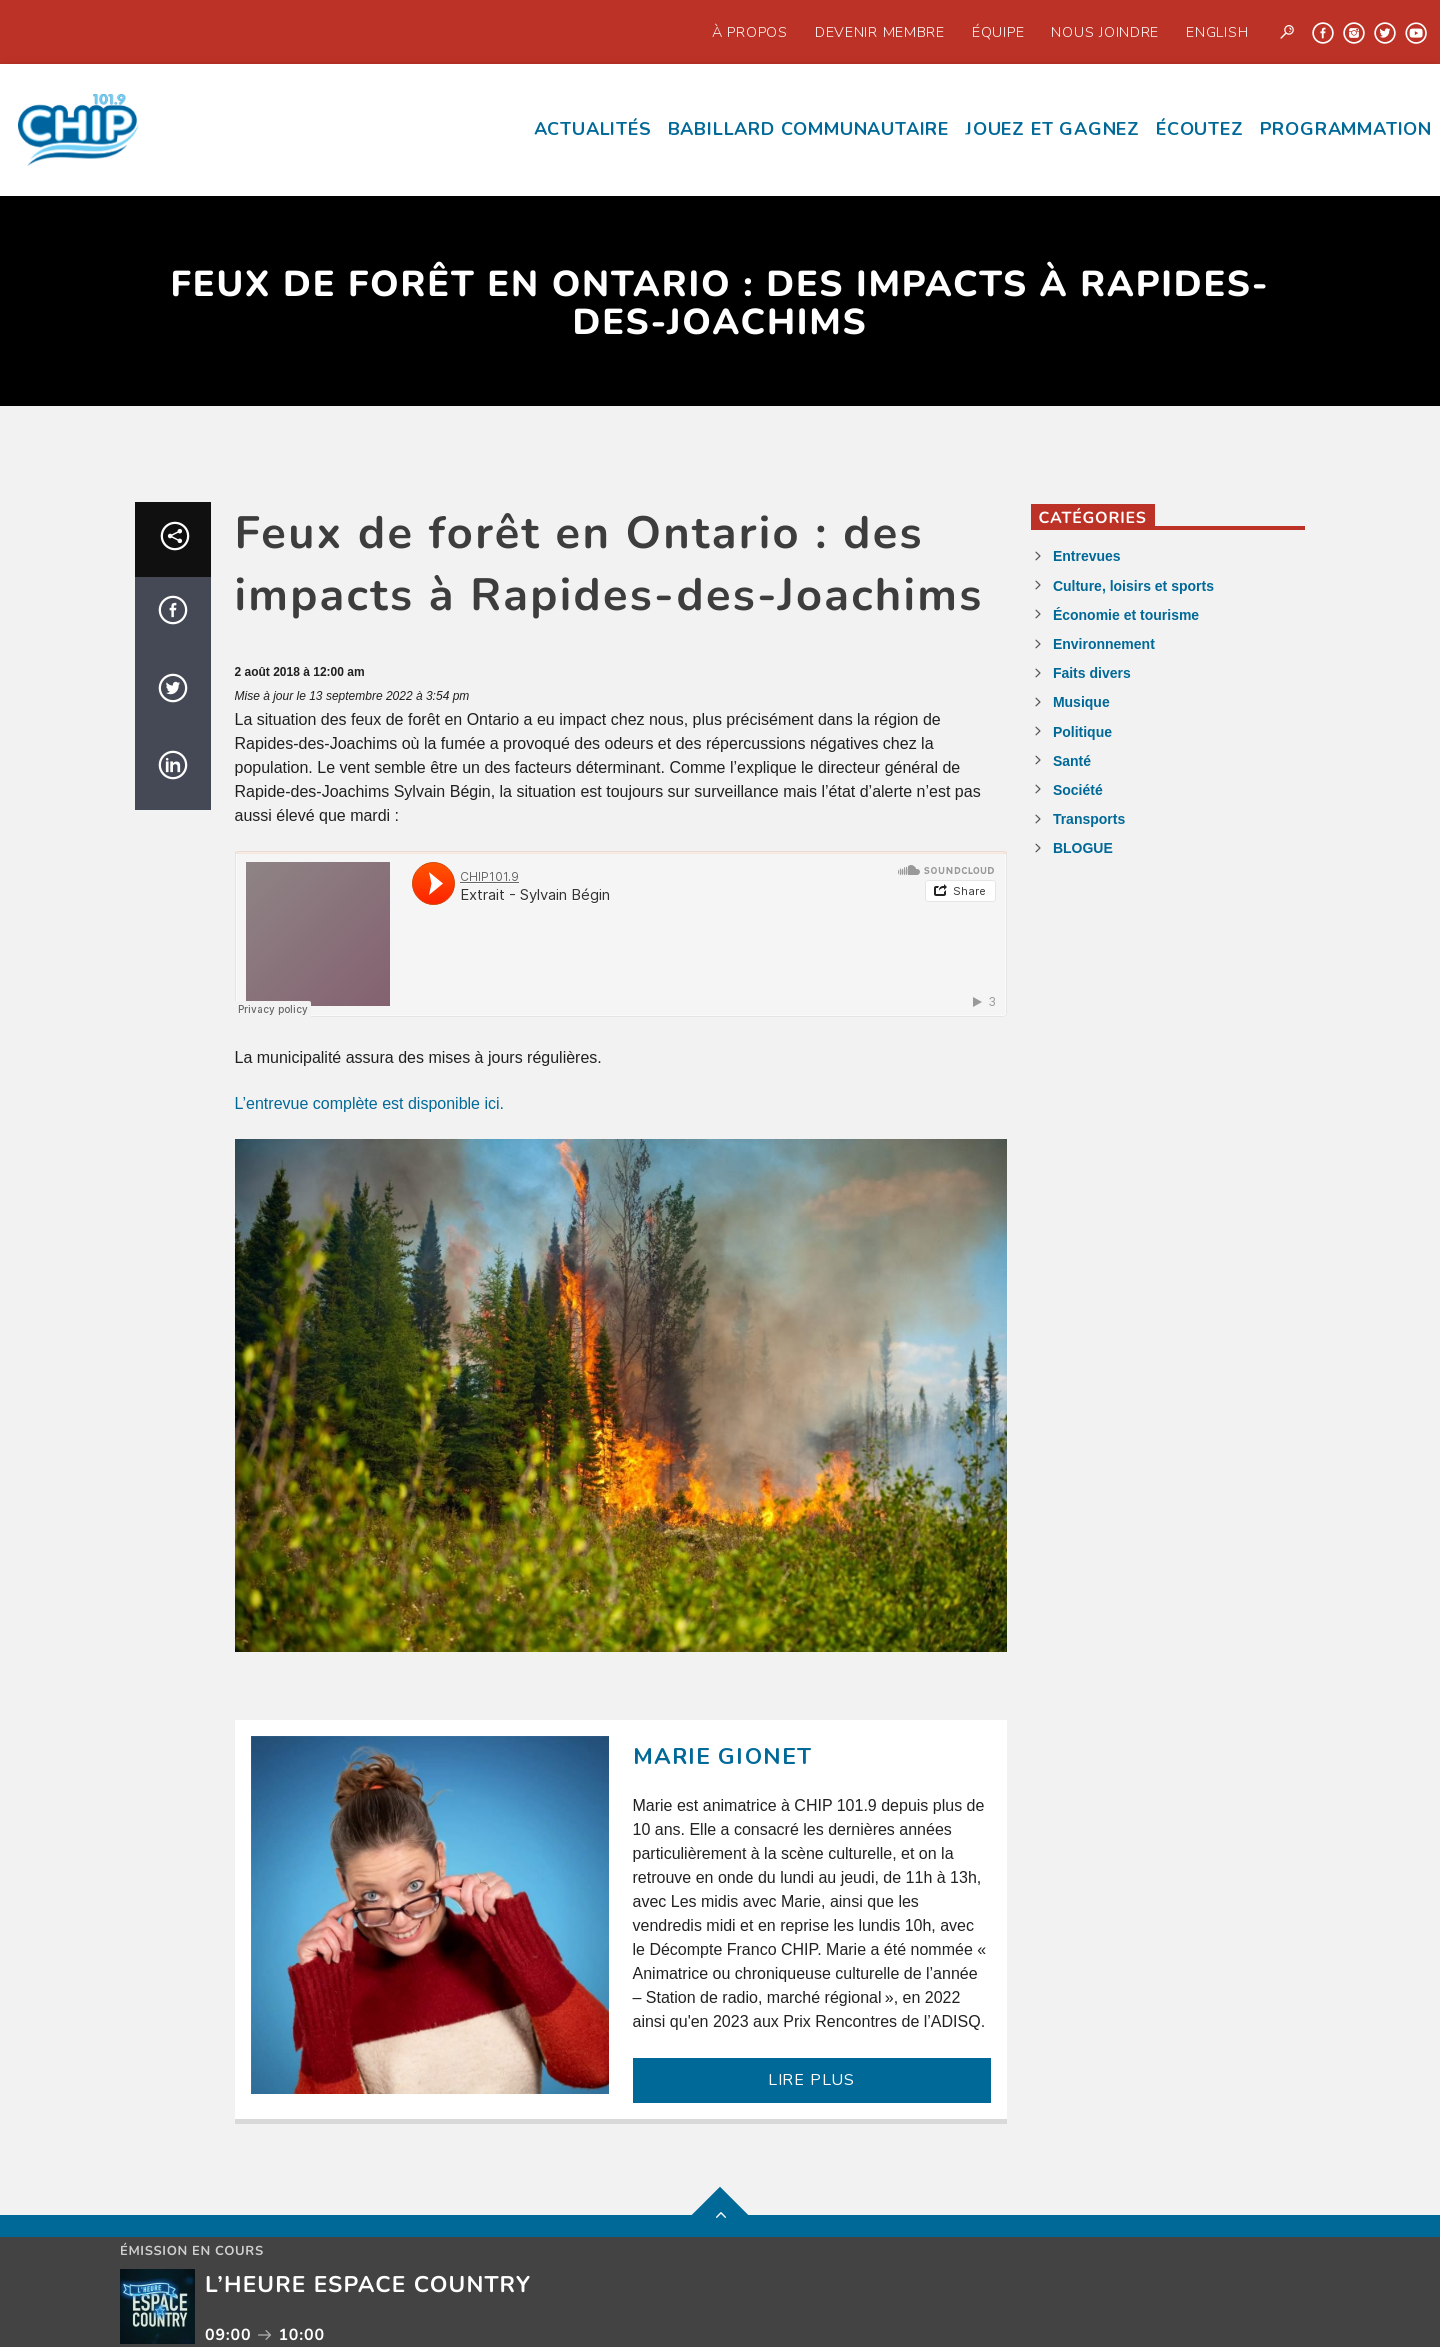 The height and width of the screenshot is (2347, 1440). Describe the element at coordinates (808, 129) in the screenshot. I see `Babillard communautaire` at that location.